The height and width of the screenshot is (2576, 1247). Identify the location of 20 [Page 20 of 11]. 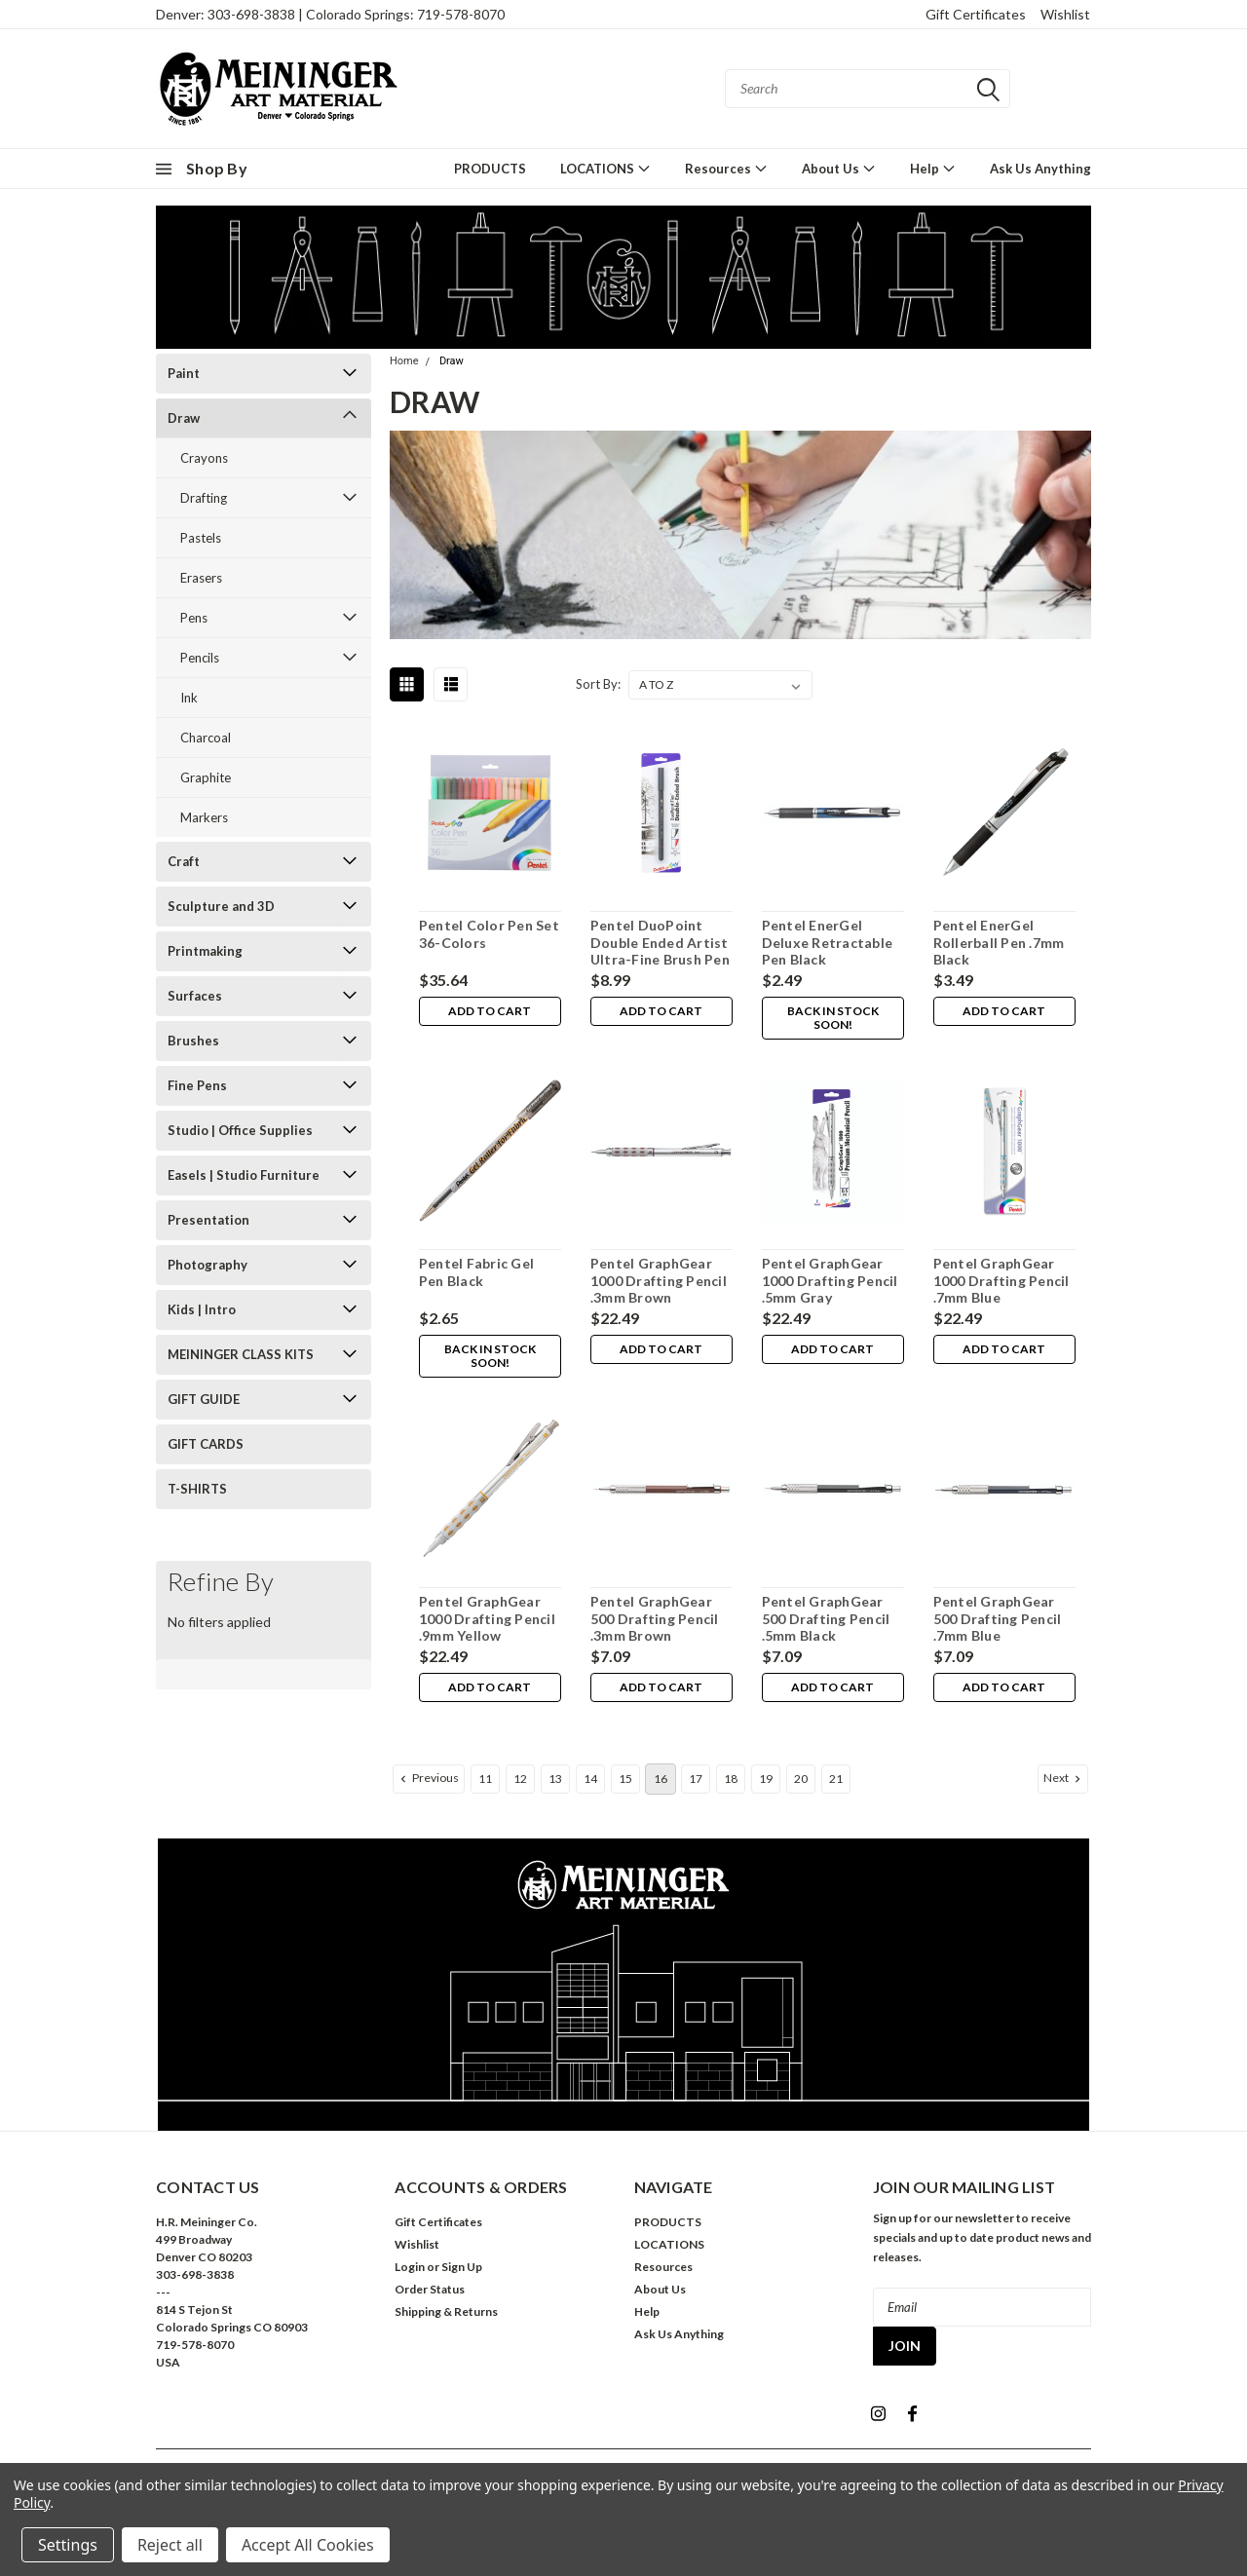
(801, 1778).